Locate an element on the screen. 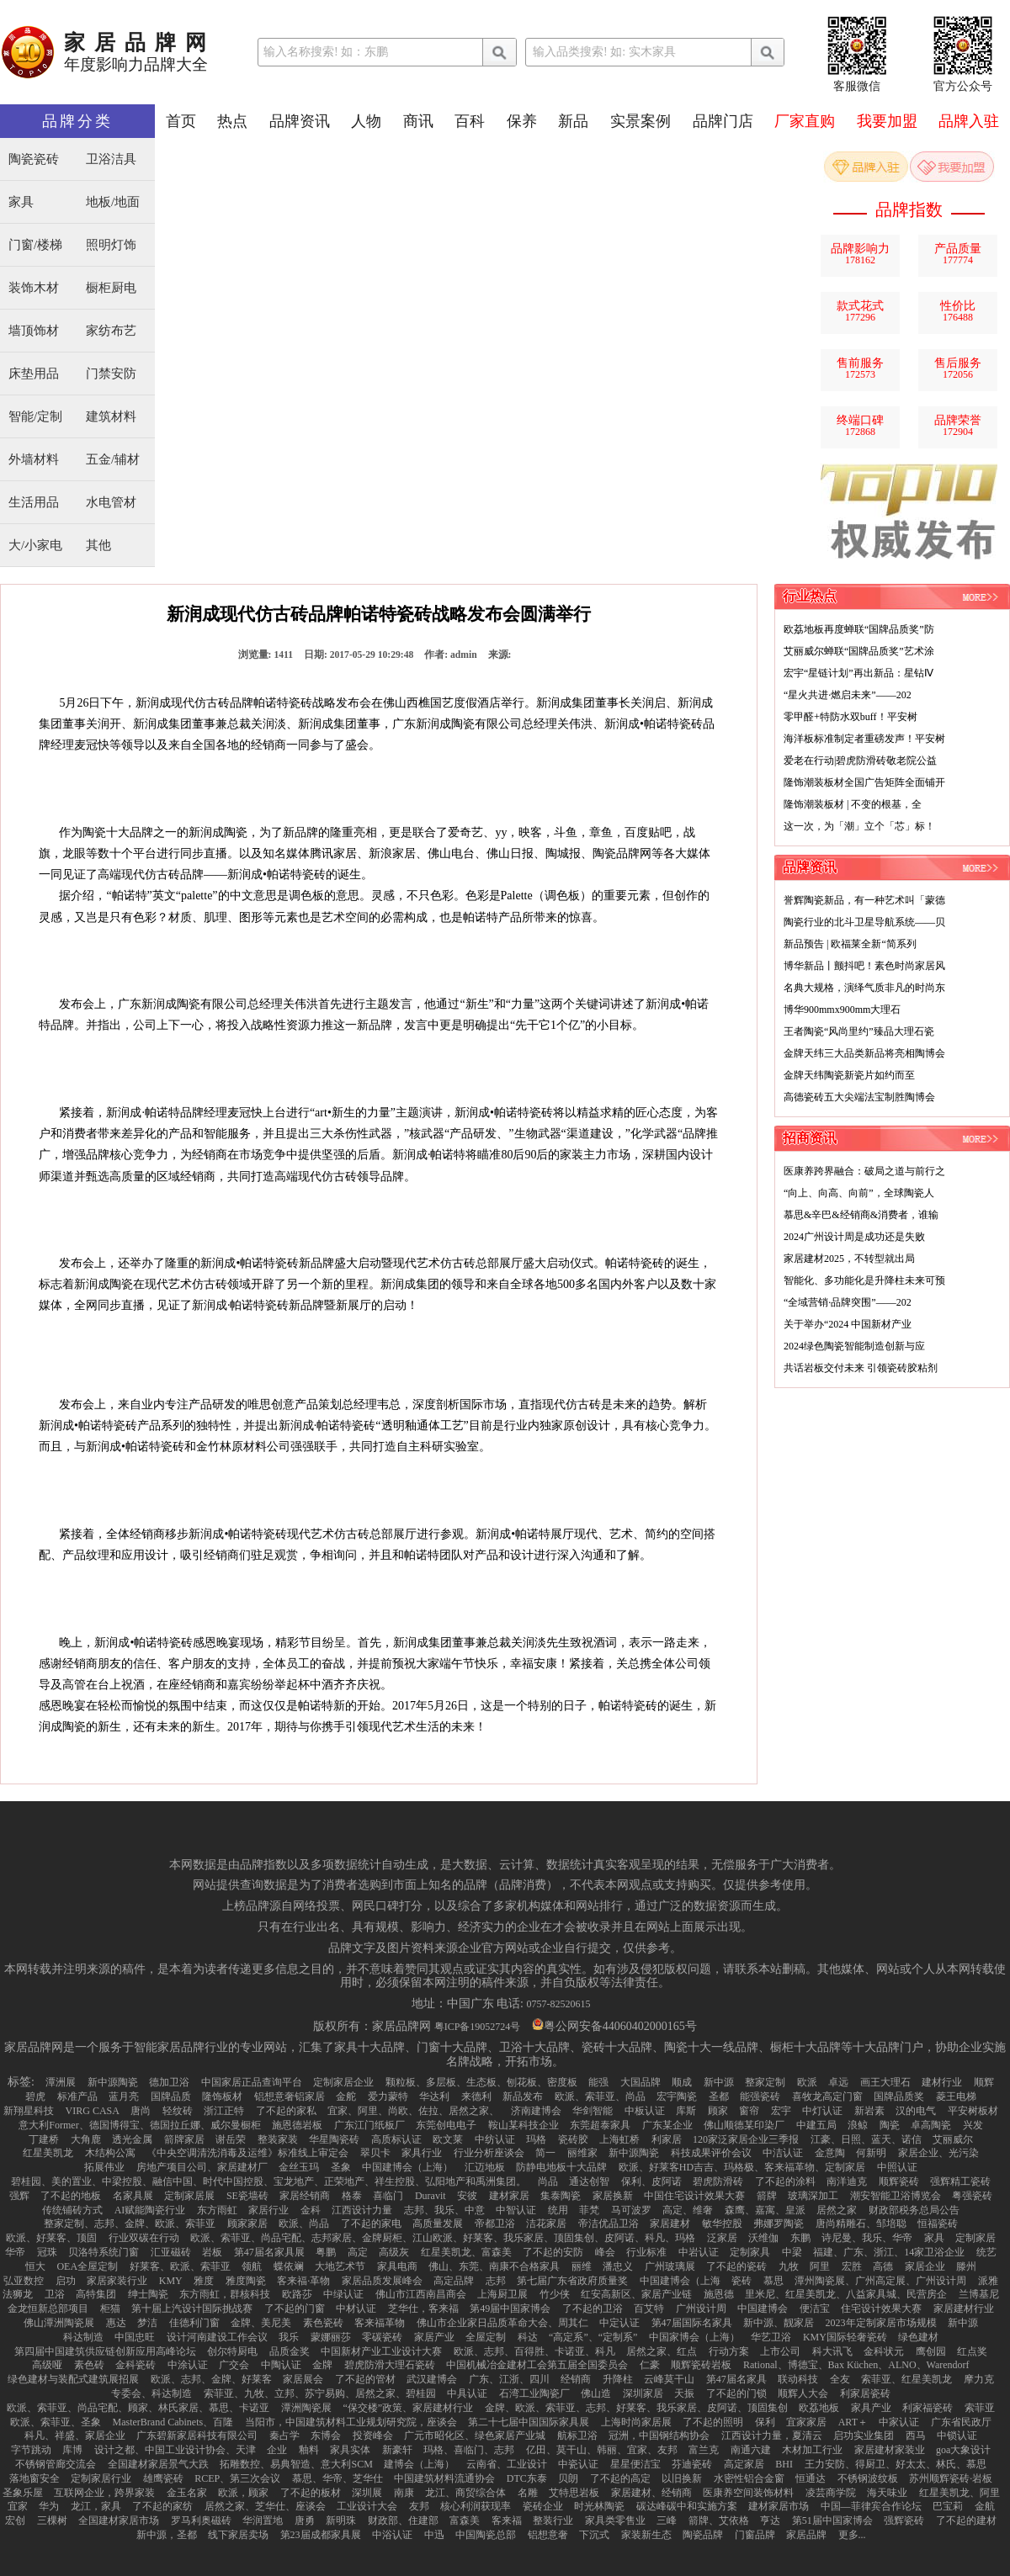  家居品牌 is located at coordinates (806, 2535).